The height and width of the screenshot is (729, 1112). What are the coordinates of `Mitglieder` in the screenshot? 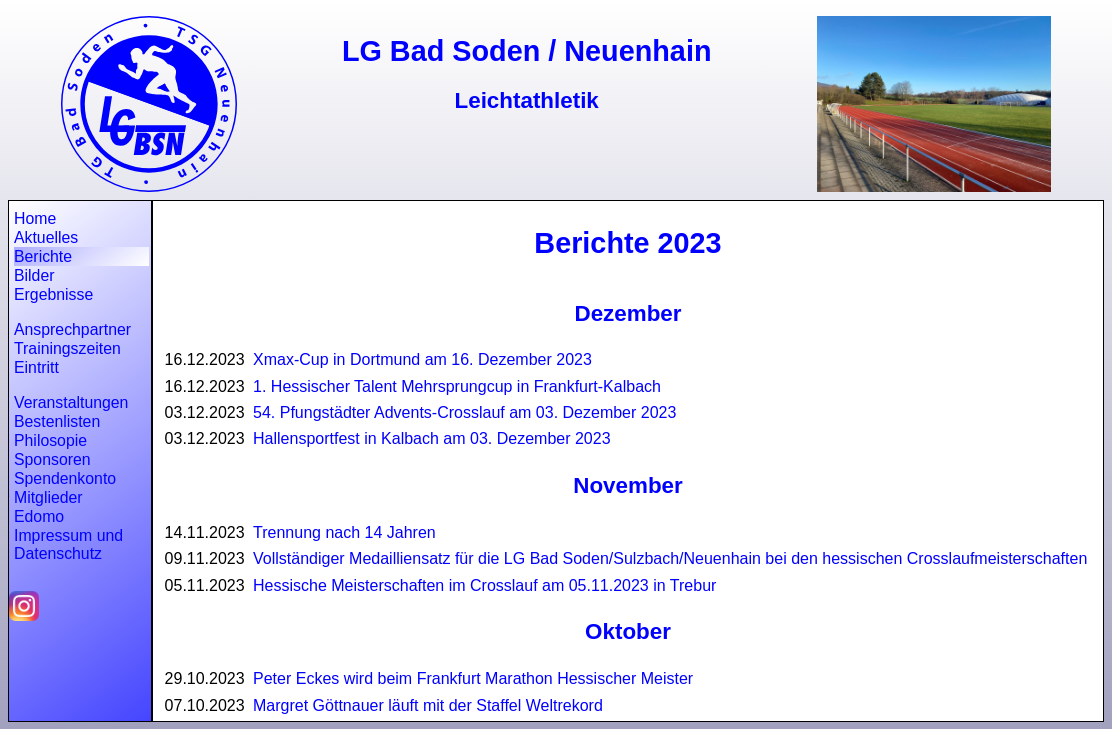 It's located at (48, 497).